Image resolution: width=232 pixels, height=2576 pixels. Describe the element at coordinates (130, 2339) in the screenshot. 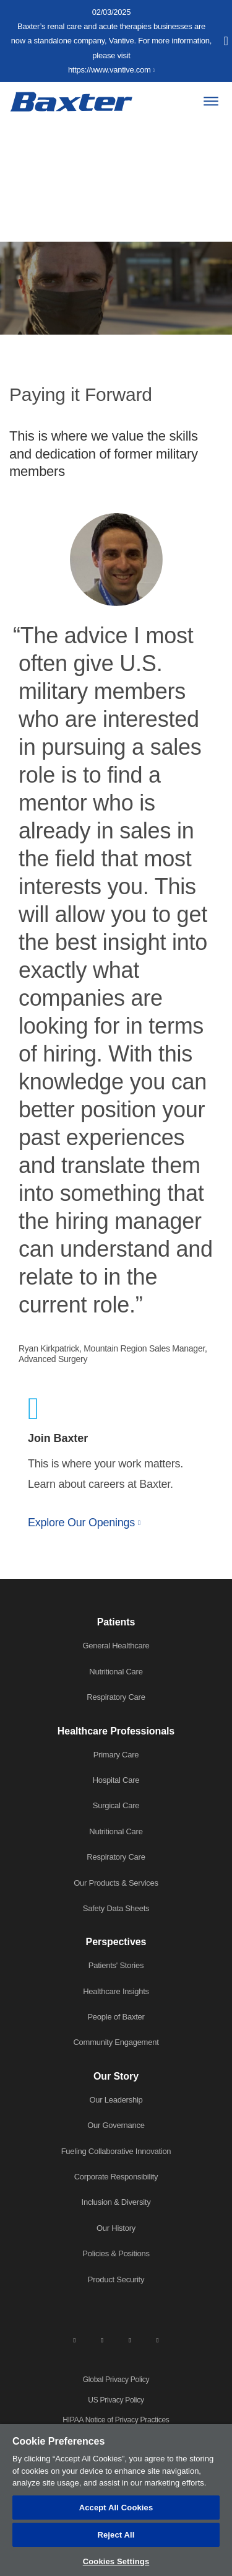

I see `[twitter]` at that location.